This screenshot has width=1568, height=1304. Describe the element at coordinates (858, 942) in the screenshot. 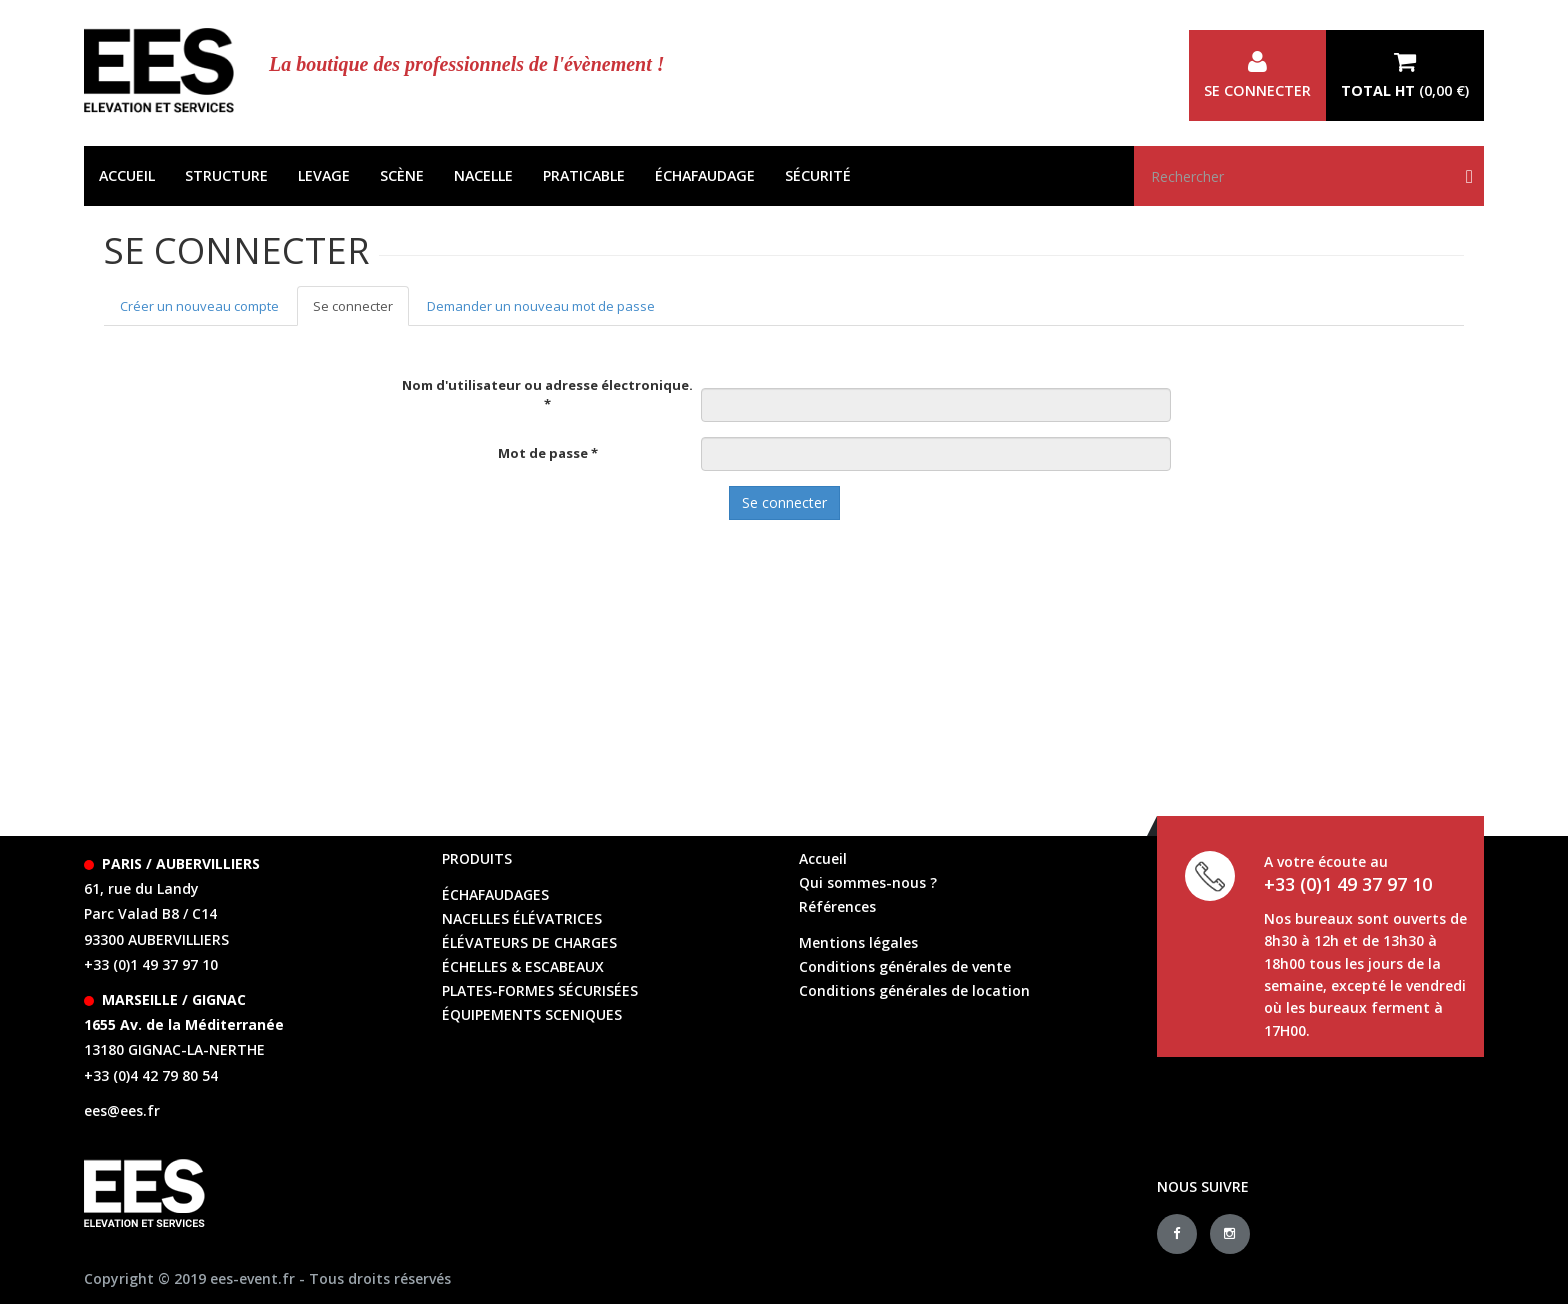

I see `Mentions légales` at that location.